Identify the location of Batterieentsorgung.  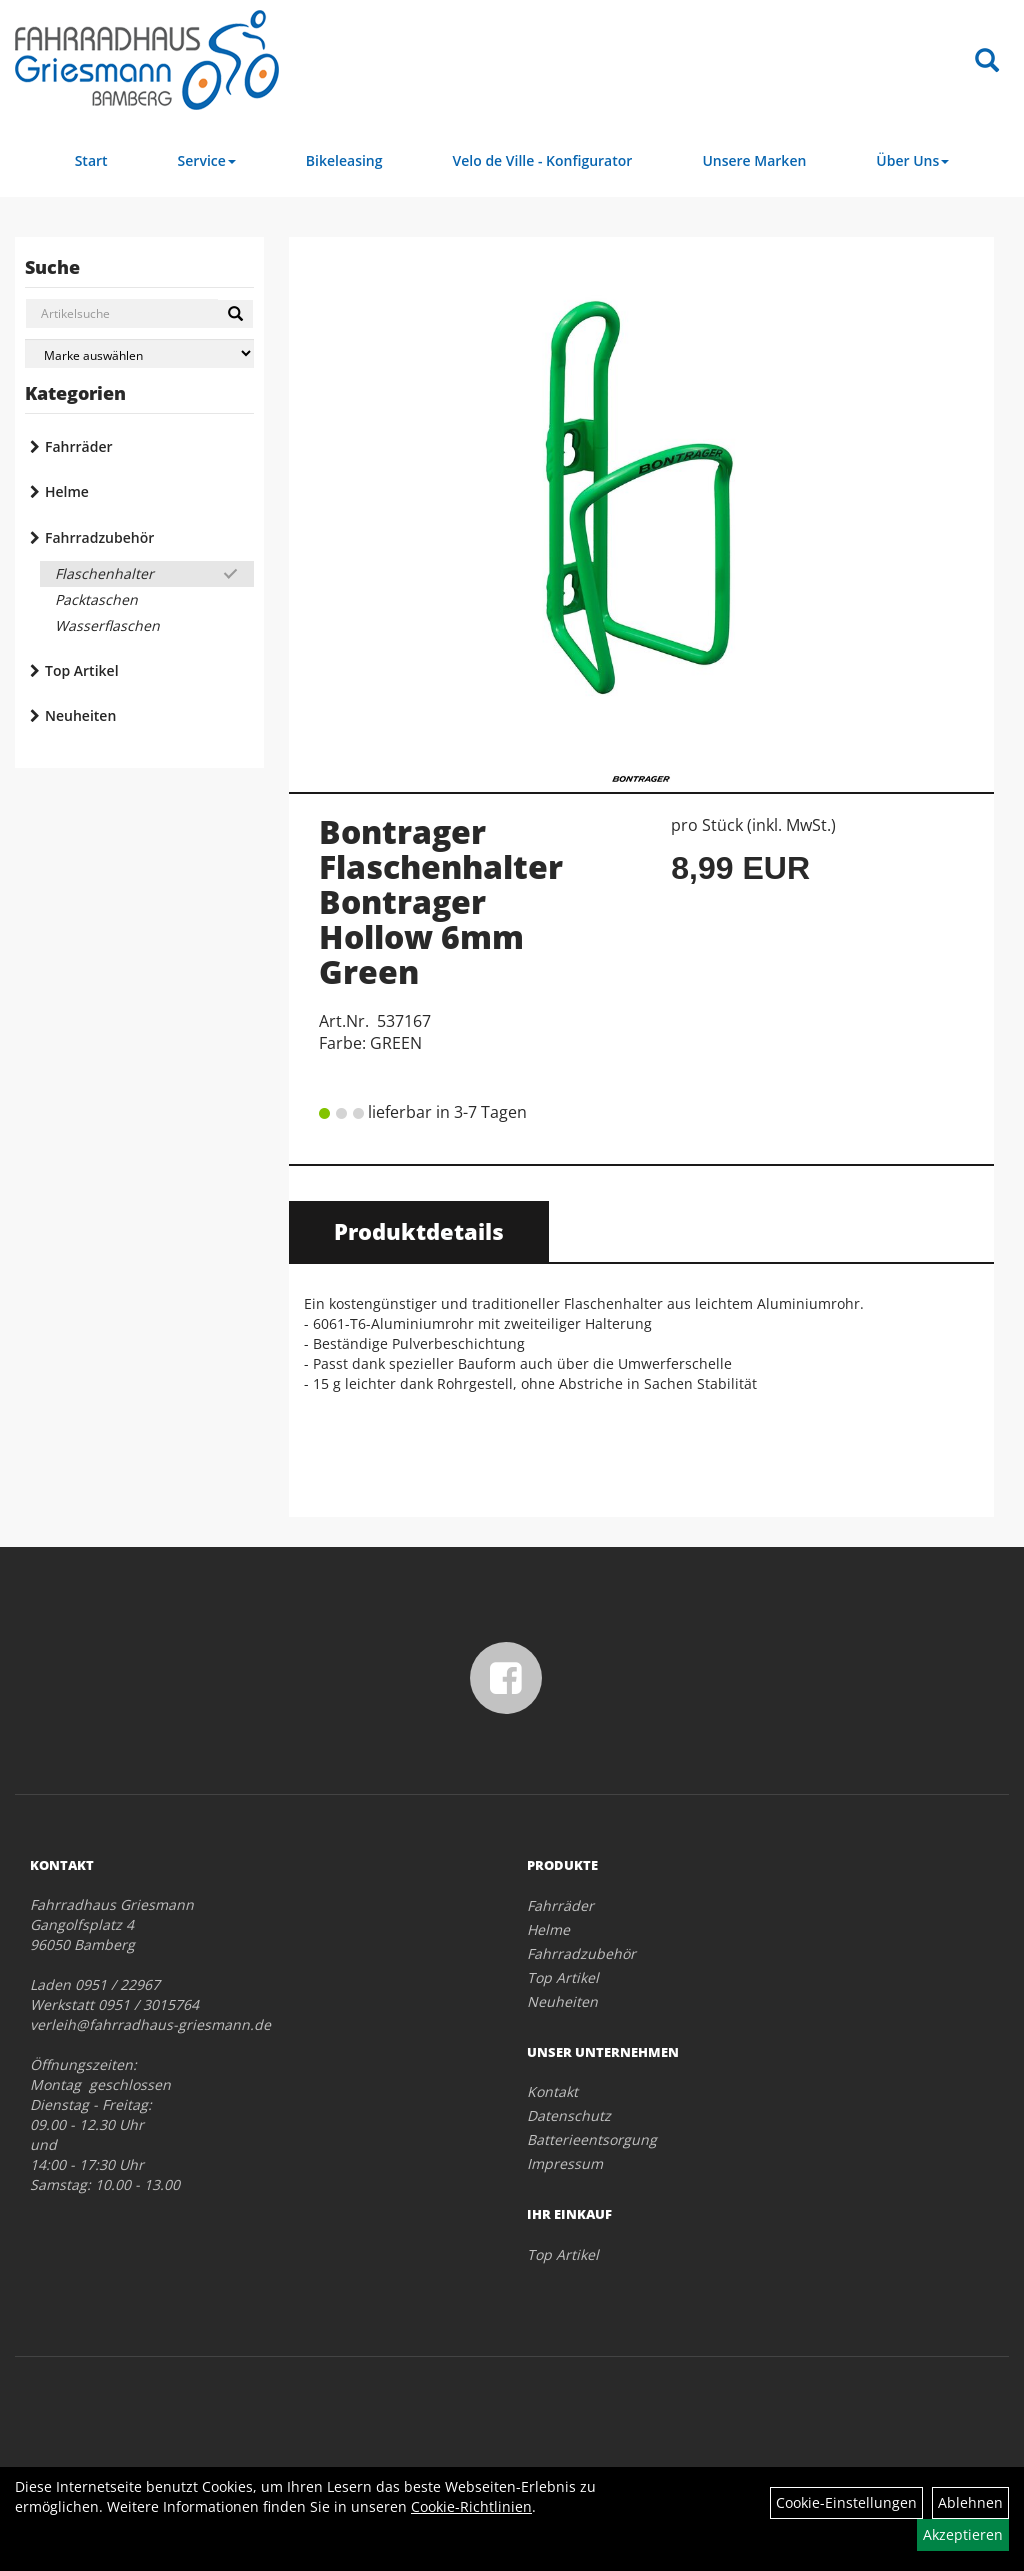
(592, 2139).